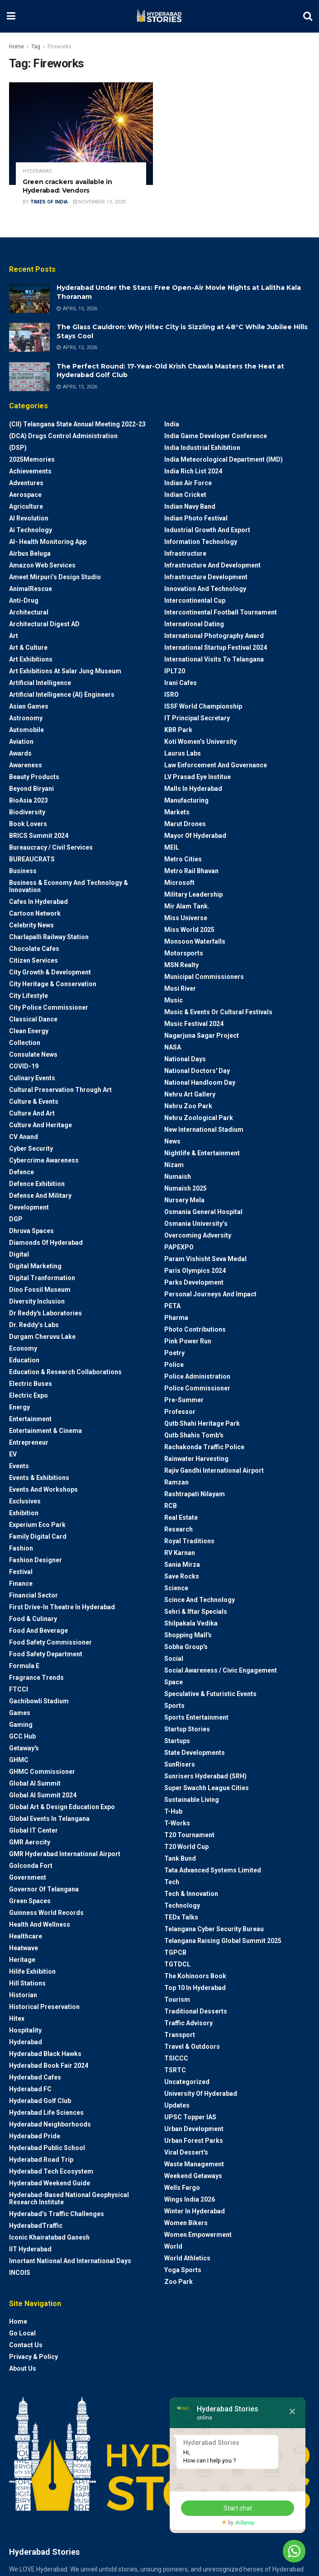 Image resolution: width=319 pixels, height=2576 pixels. I want to click on TEDx talks, so click(181, 1917).